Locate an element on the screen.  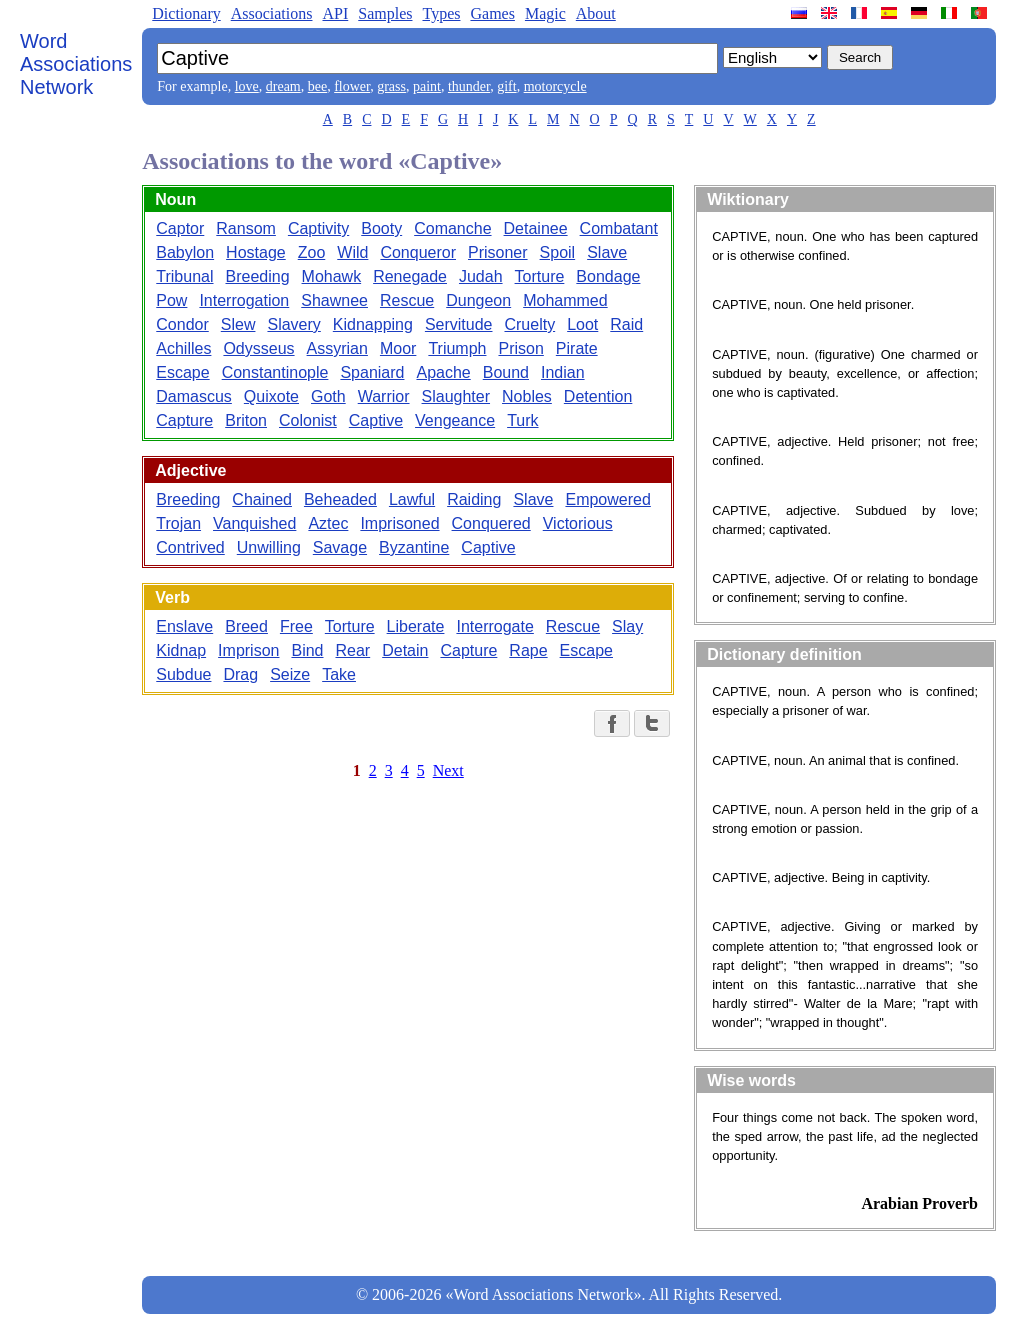
Aztec is located at coordinates (328, 523).